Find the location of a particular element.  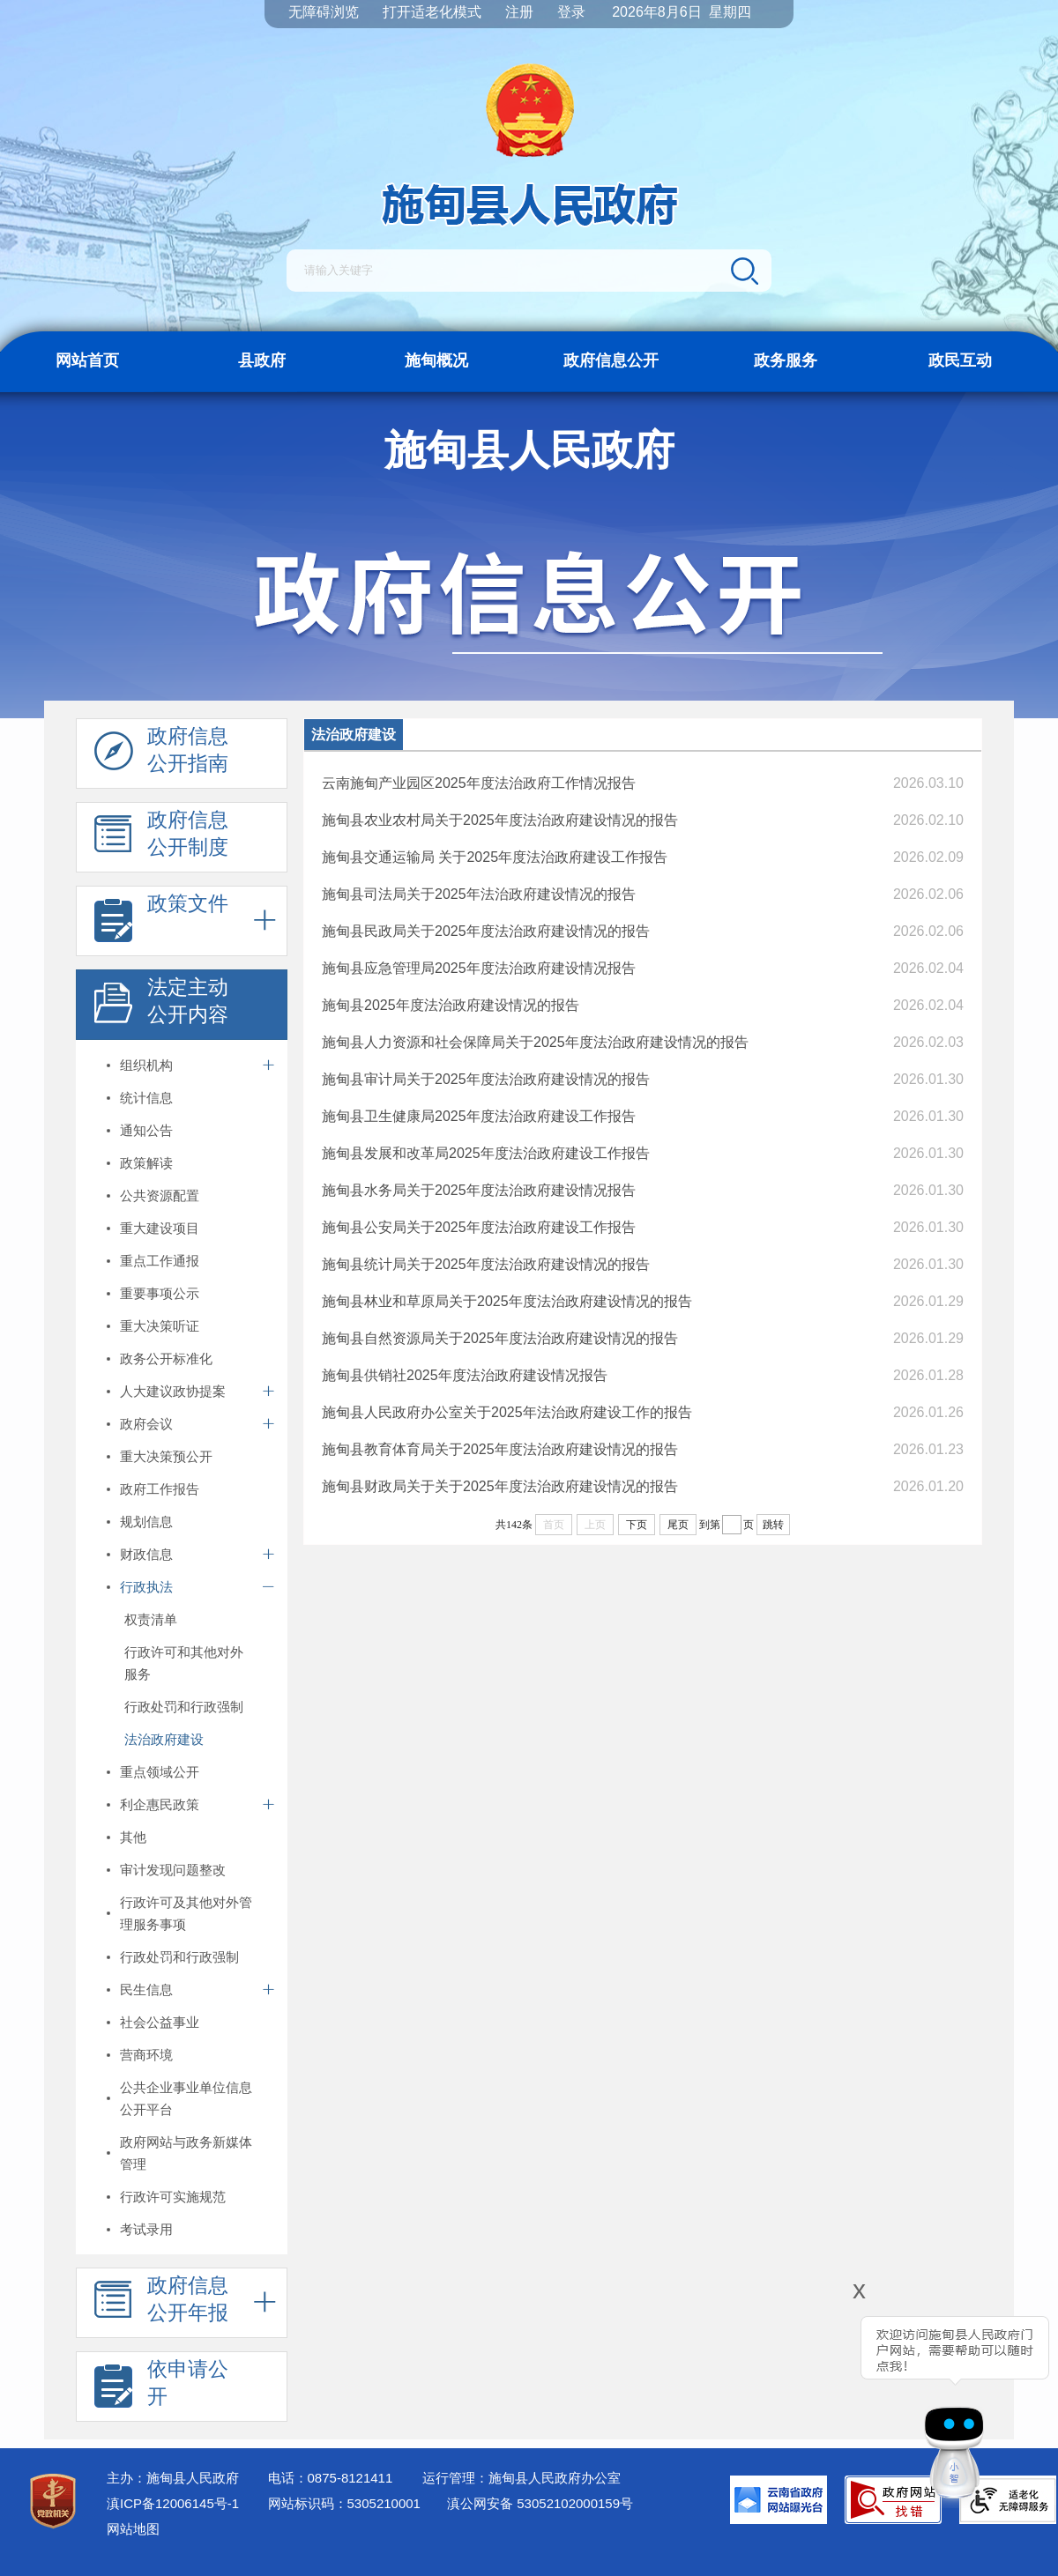

政府信息 公开年报 is located at coordinates (161, 2304).